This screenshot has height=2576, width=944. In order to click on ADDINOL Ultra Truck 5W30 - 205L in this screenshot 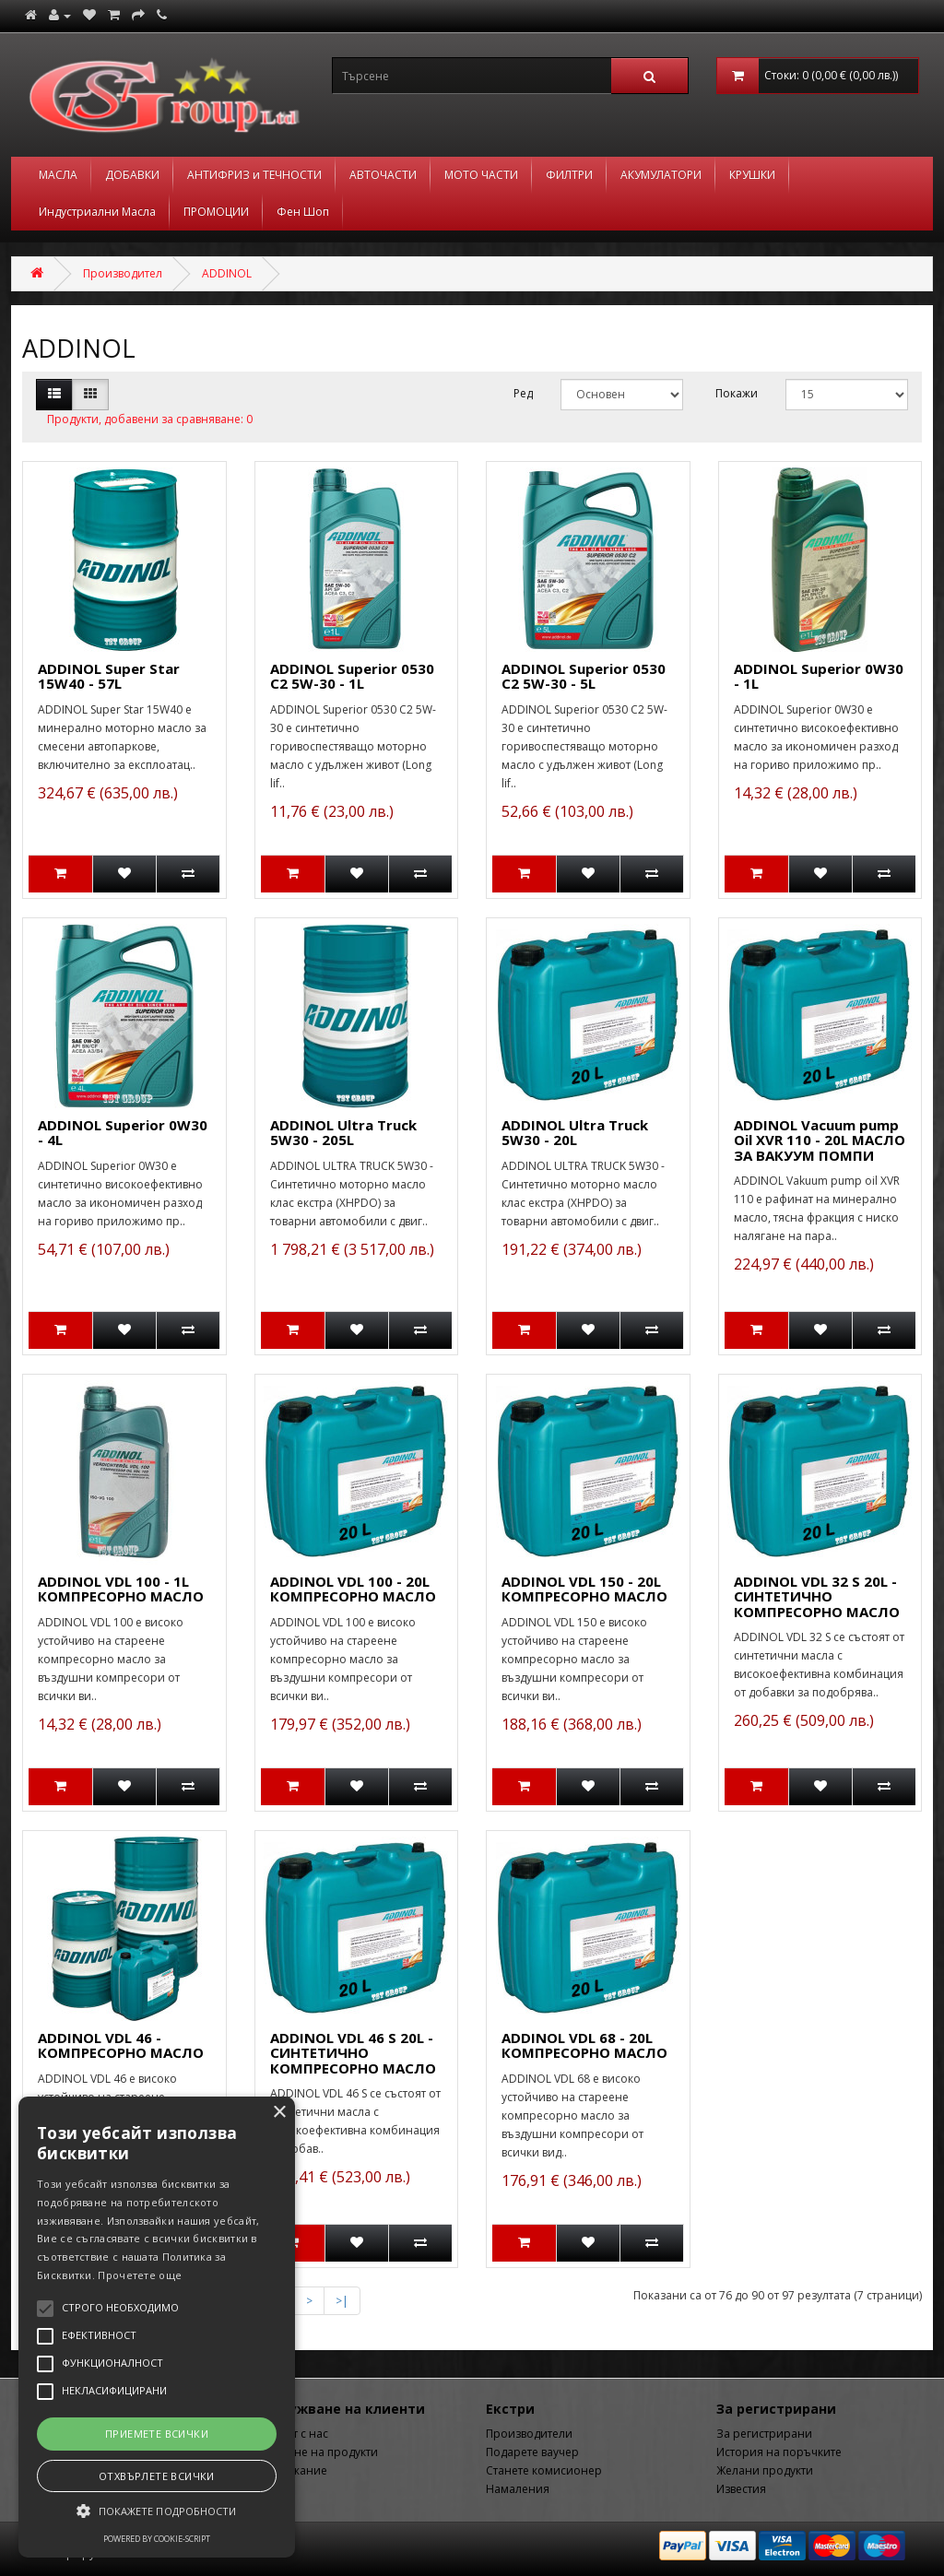, I will do `click(343, 1133)`.